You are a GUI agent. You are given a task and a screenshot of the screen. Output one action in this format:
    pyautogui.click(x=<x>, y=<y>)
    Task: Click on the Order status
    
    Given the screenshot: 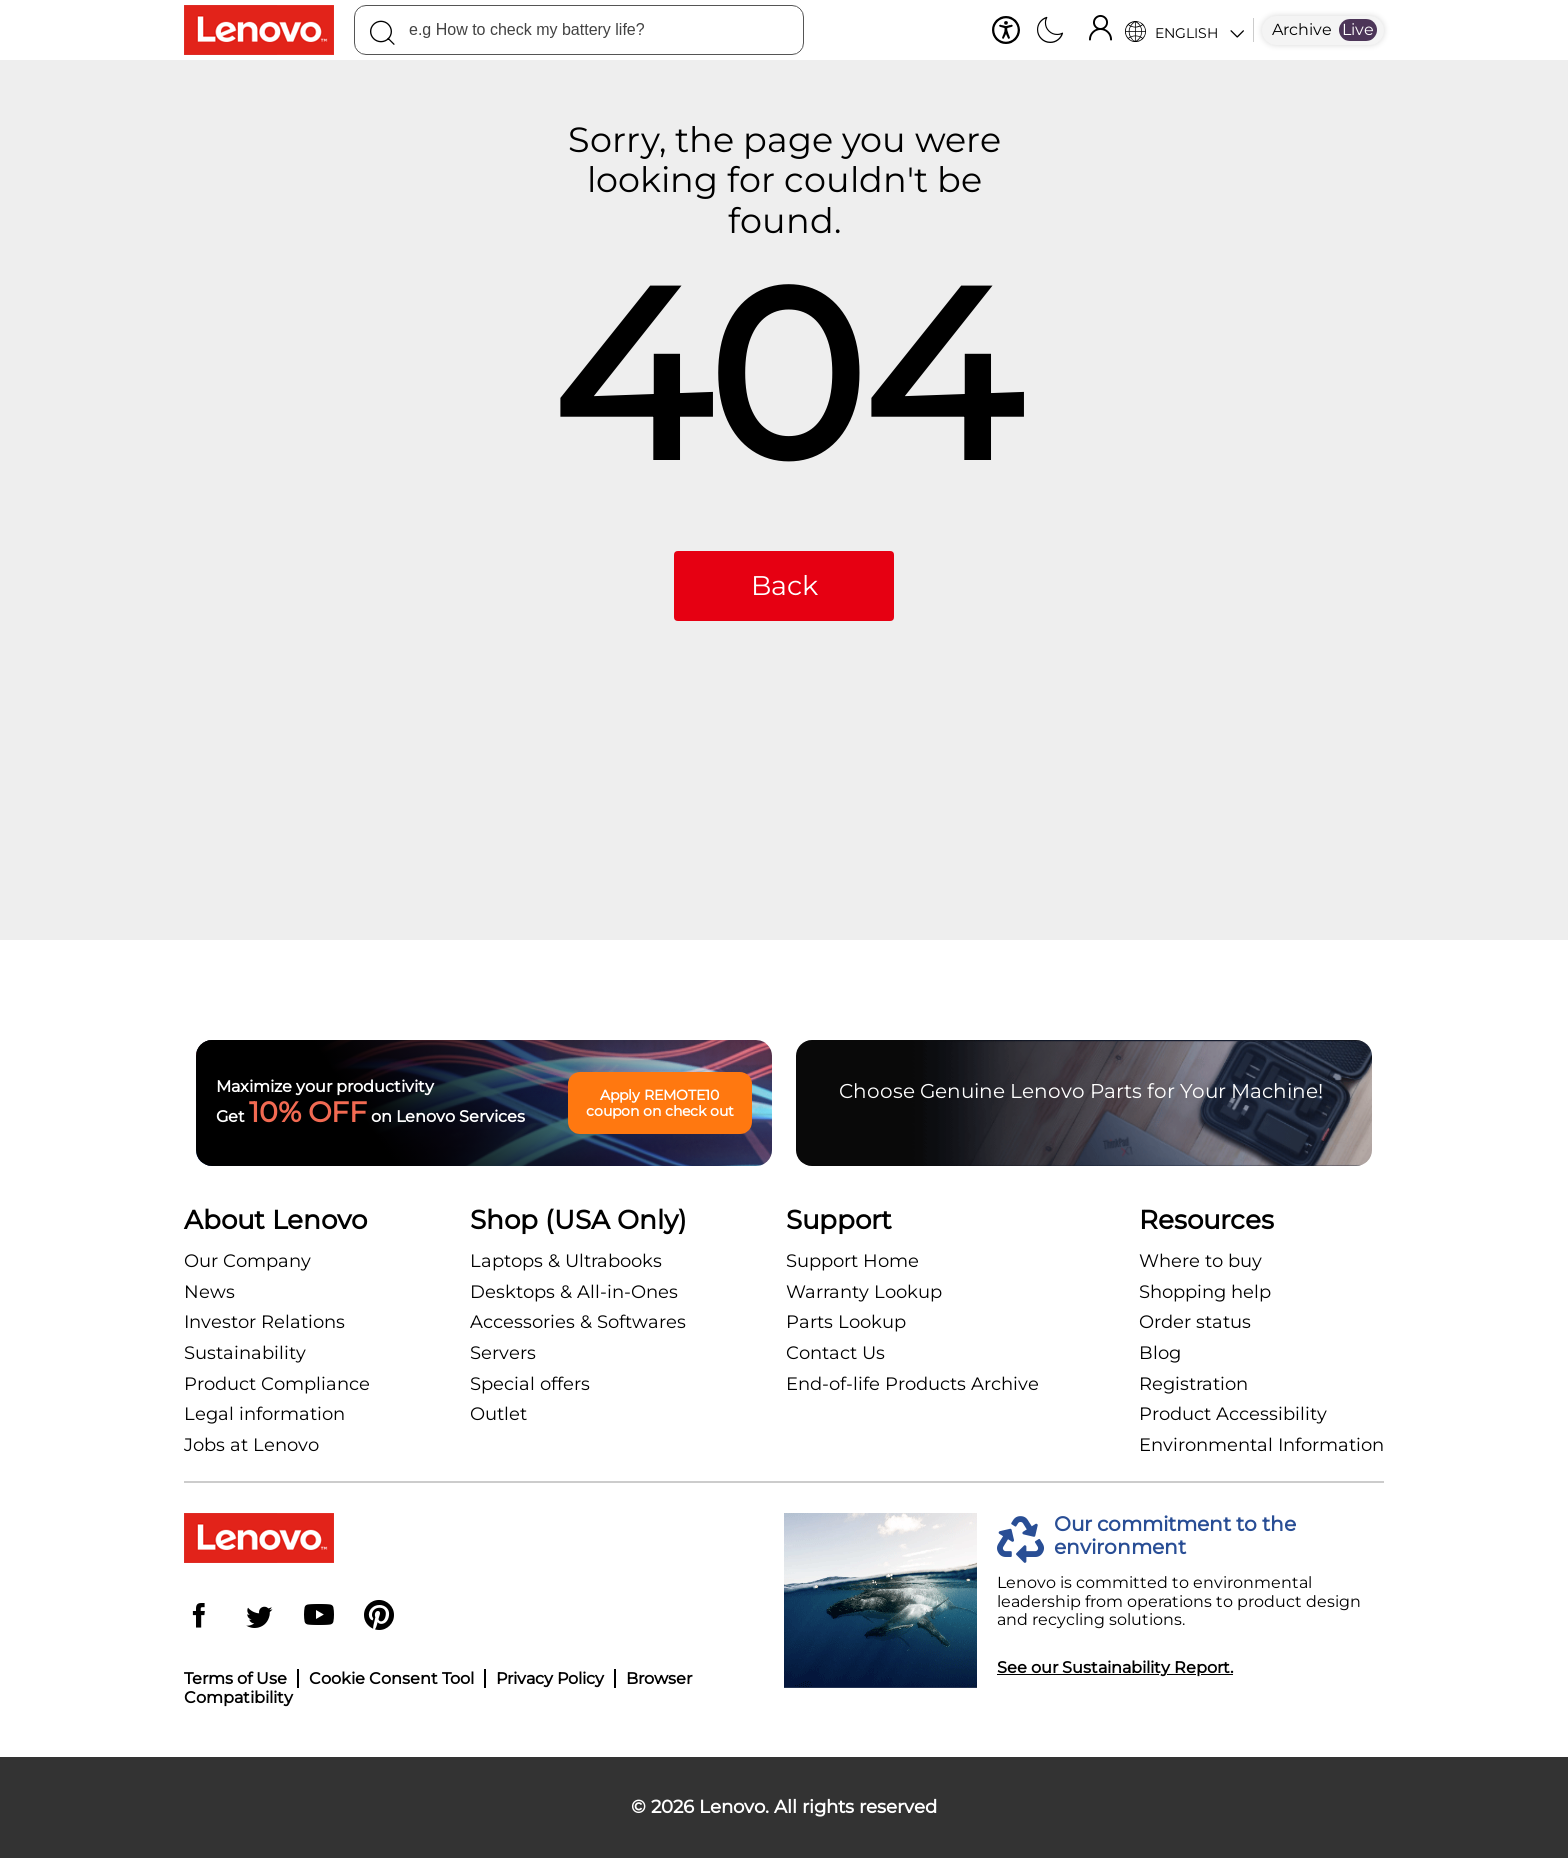 What is the action you would take?
    pyautogui.click(x=1195, y=1322)
    